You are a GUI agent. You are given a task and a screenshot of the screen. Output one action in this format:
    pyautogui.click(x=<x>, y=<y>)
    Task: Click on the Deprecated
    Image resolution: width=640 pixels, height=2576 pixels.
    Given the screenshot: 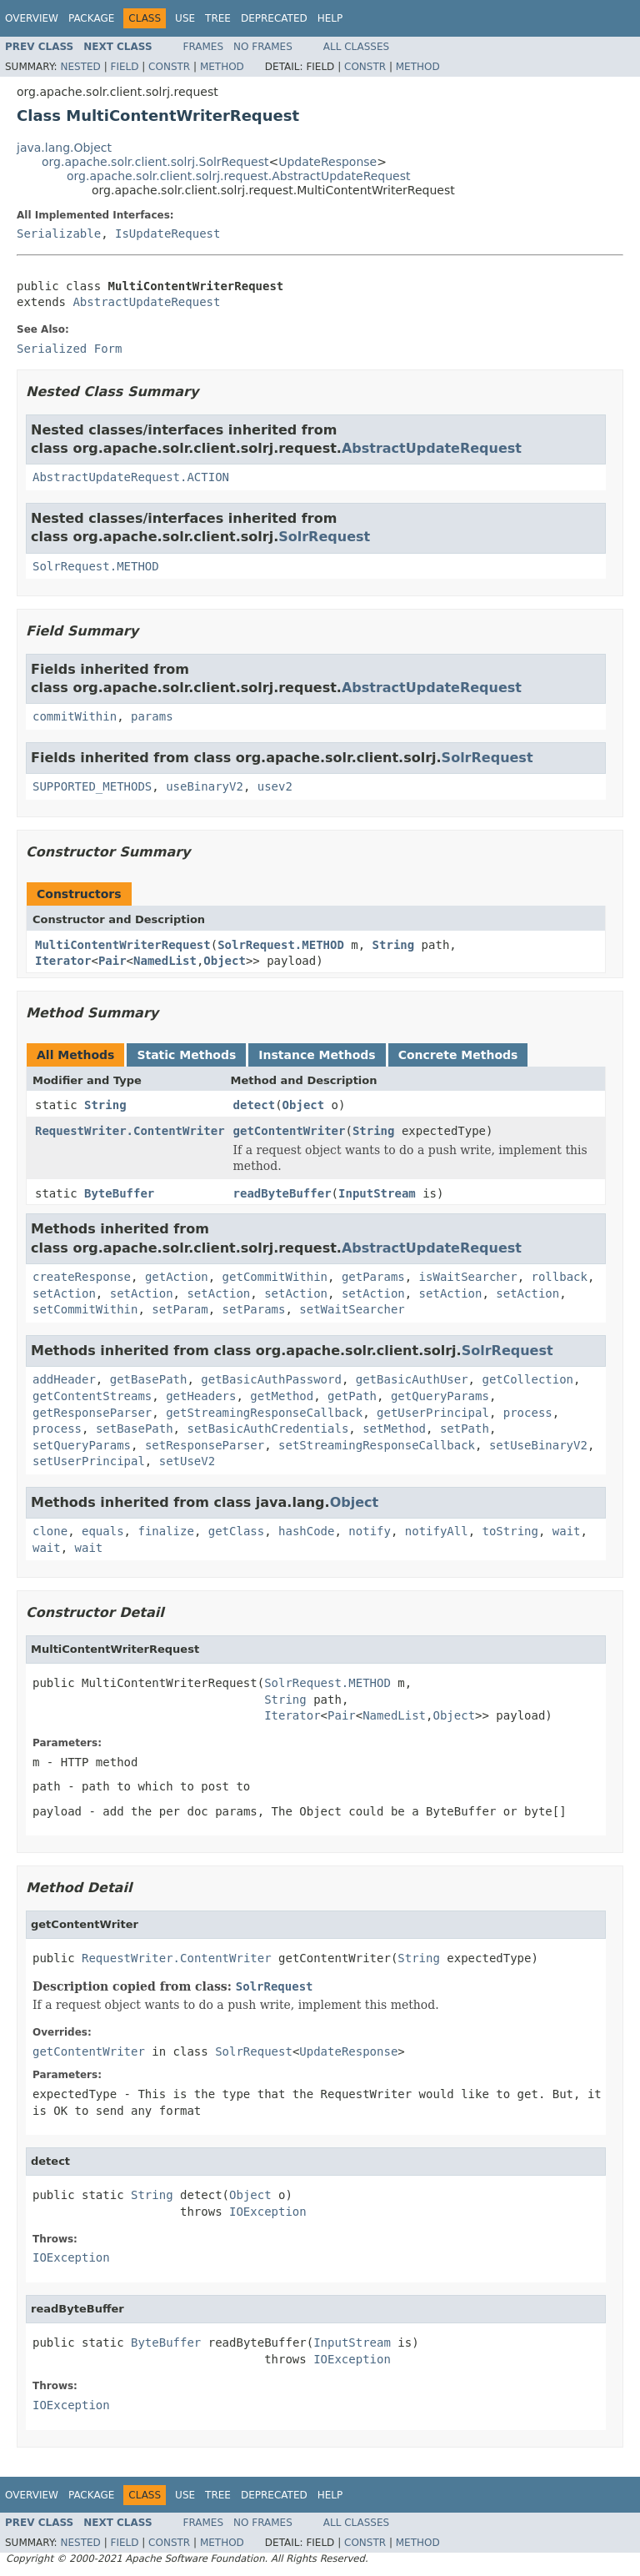 What is the action you would take?
    pyautogui.click(x=274, y=18)
    